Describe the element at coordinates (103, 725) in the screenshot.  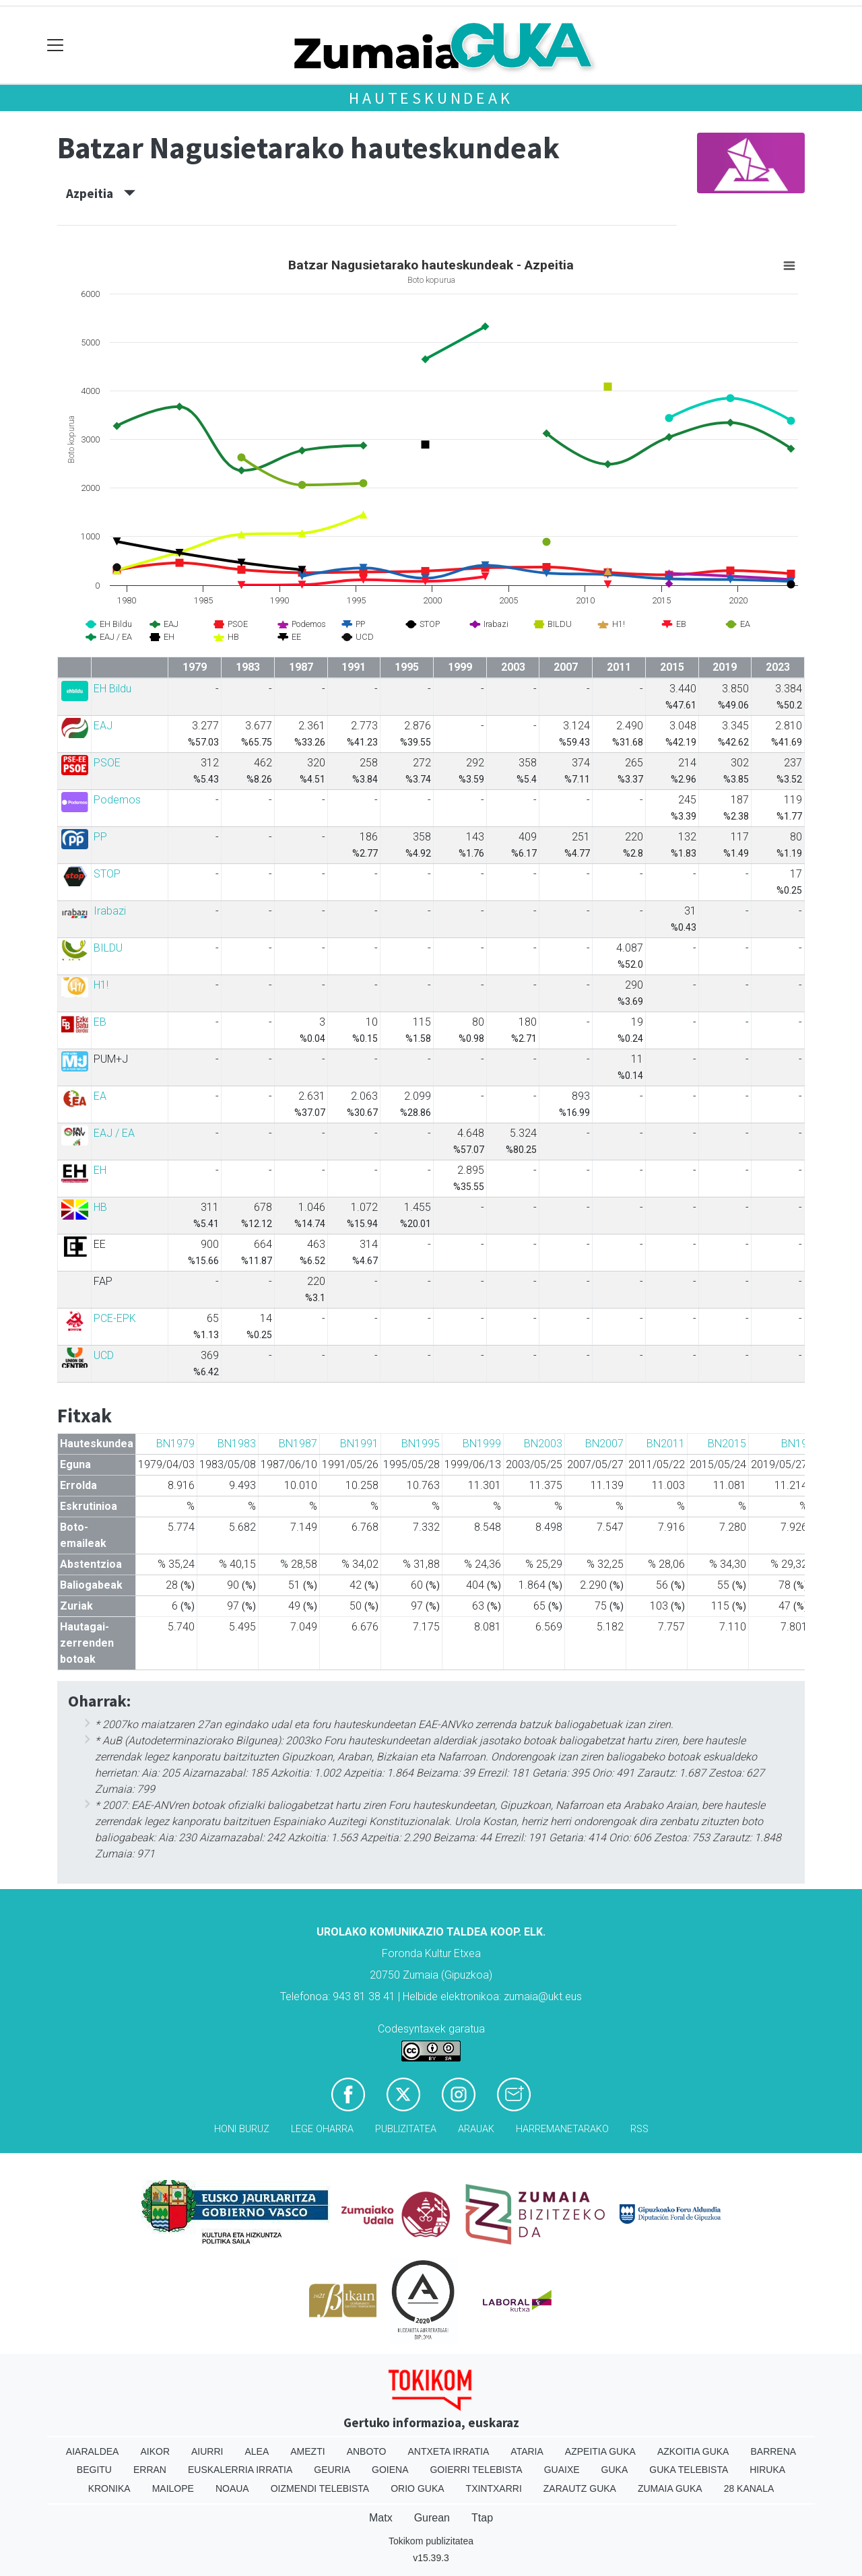
I see `EAJ` at that location.